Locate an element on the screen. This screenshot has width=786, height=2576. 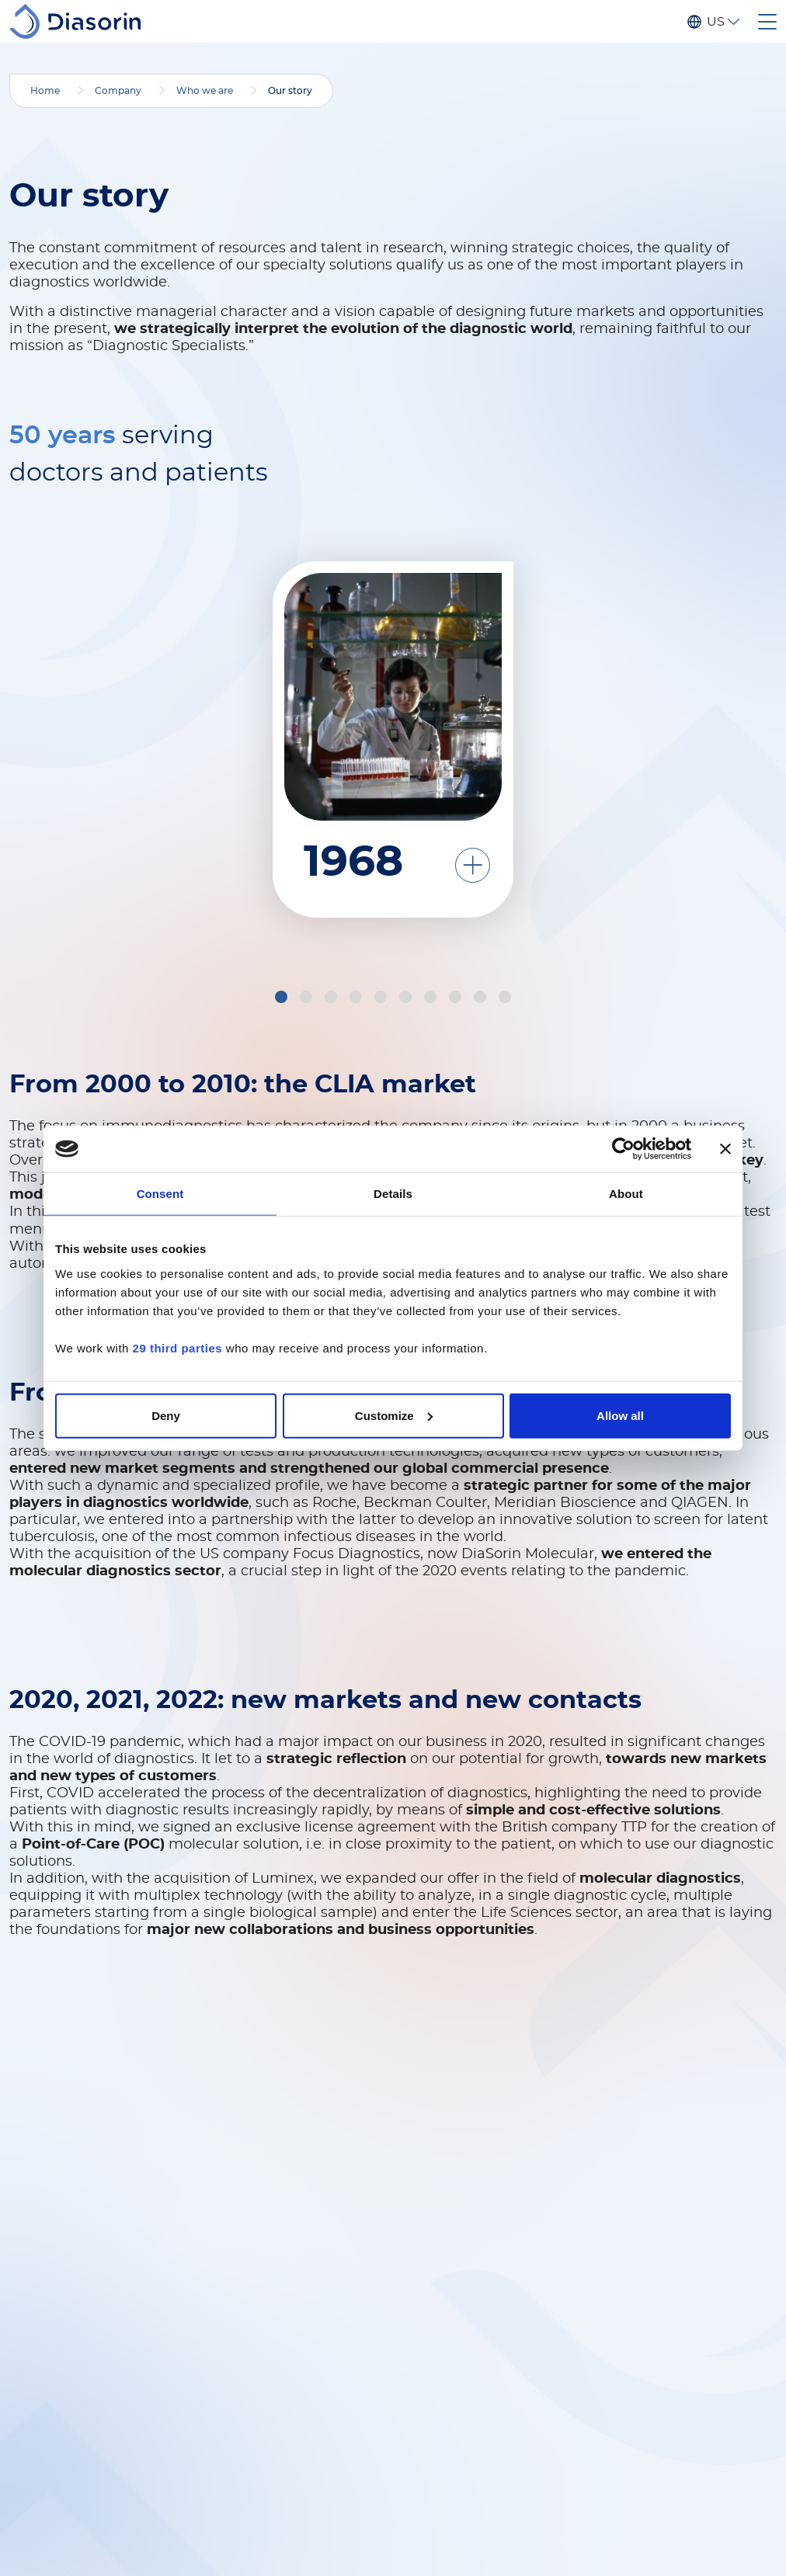
9 [tab] is located at coordinates (482, 999).